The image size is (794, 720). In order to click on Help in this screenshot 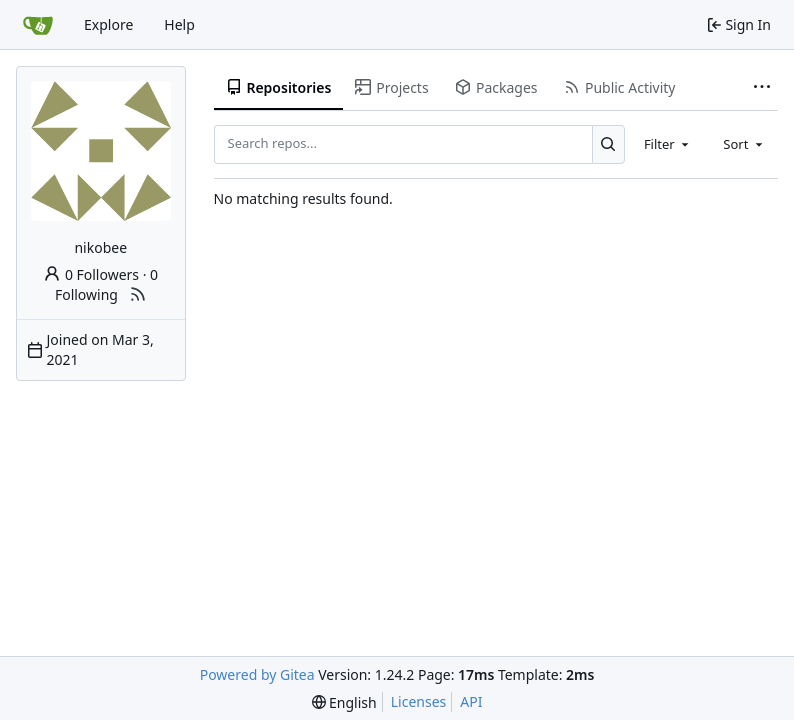, I will do `click(179, 24)`.